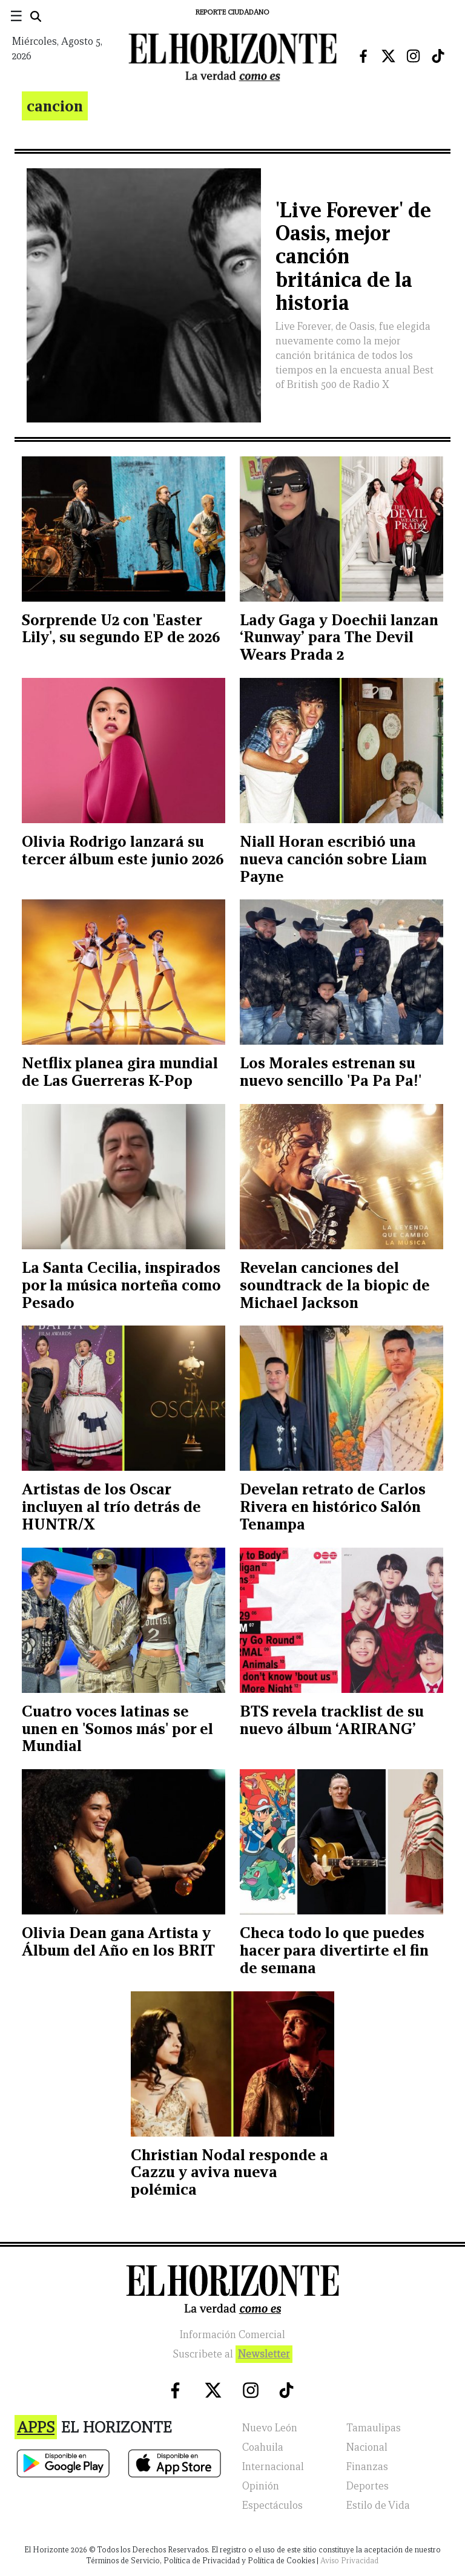 The width and height of the screenshot is (465, 2576). Describe the element at coordinates (330, 1071) in the screenshot. I see `Los Morales estrenan su nuevo sencillo 'Pa Pa Pa!'` at that location.